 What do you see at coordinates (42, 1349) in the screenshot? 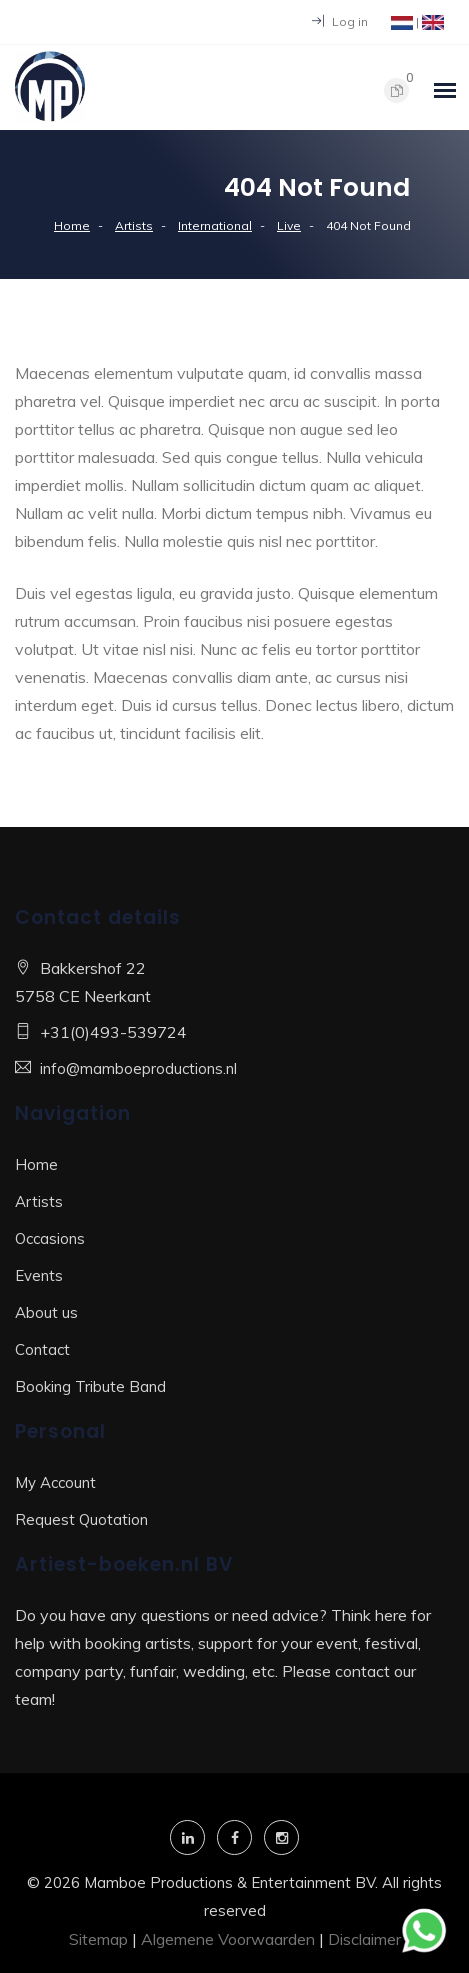
I see `Contact` at bounding box center [42, 1349].